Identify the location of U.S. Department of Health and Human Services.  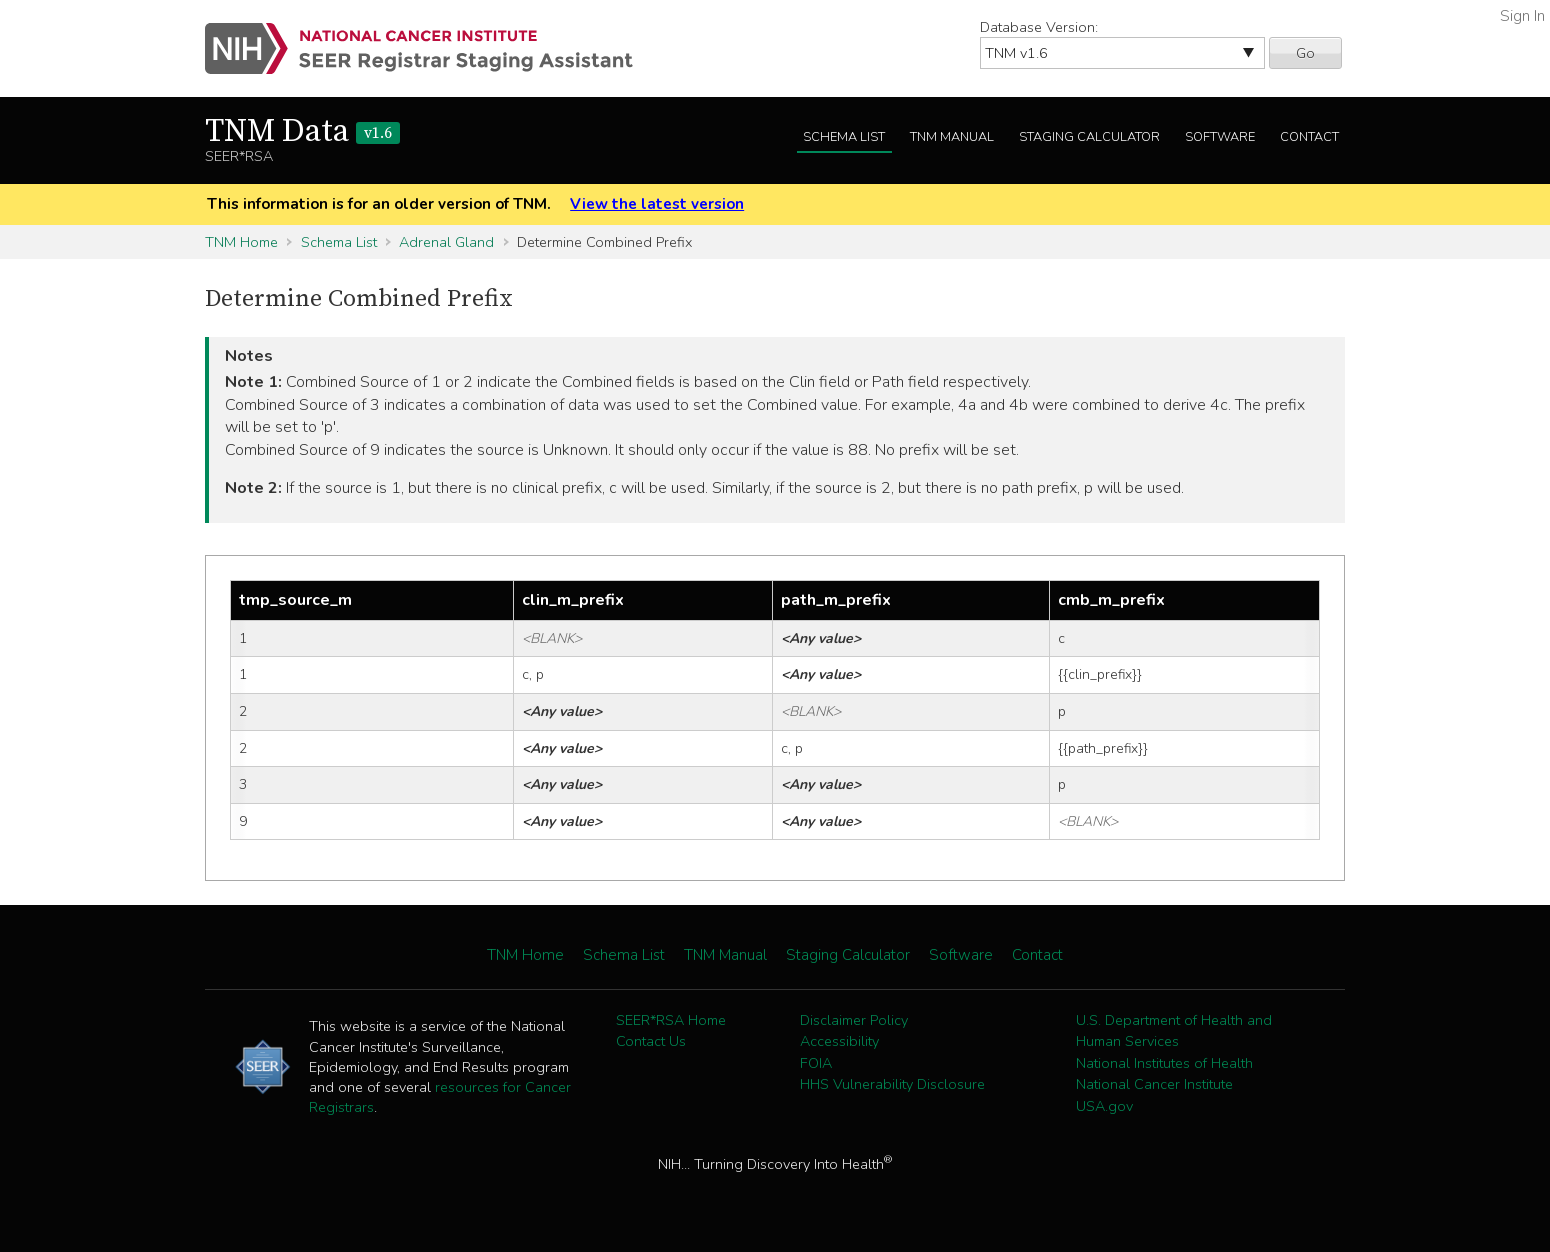
(1174, 1031).